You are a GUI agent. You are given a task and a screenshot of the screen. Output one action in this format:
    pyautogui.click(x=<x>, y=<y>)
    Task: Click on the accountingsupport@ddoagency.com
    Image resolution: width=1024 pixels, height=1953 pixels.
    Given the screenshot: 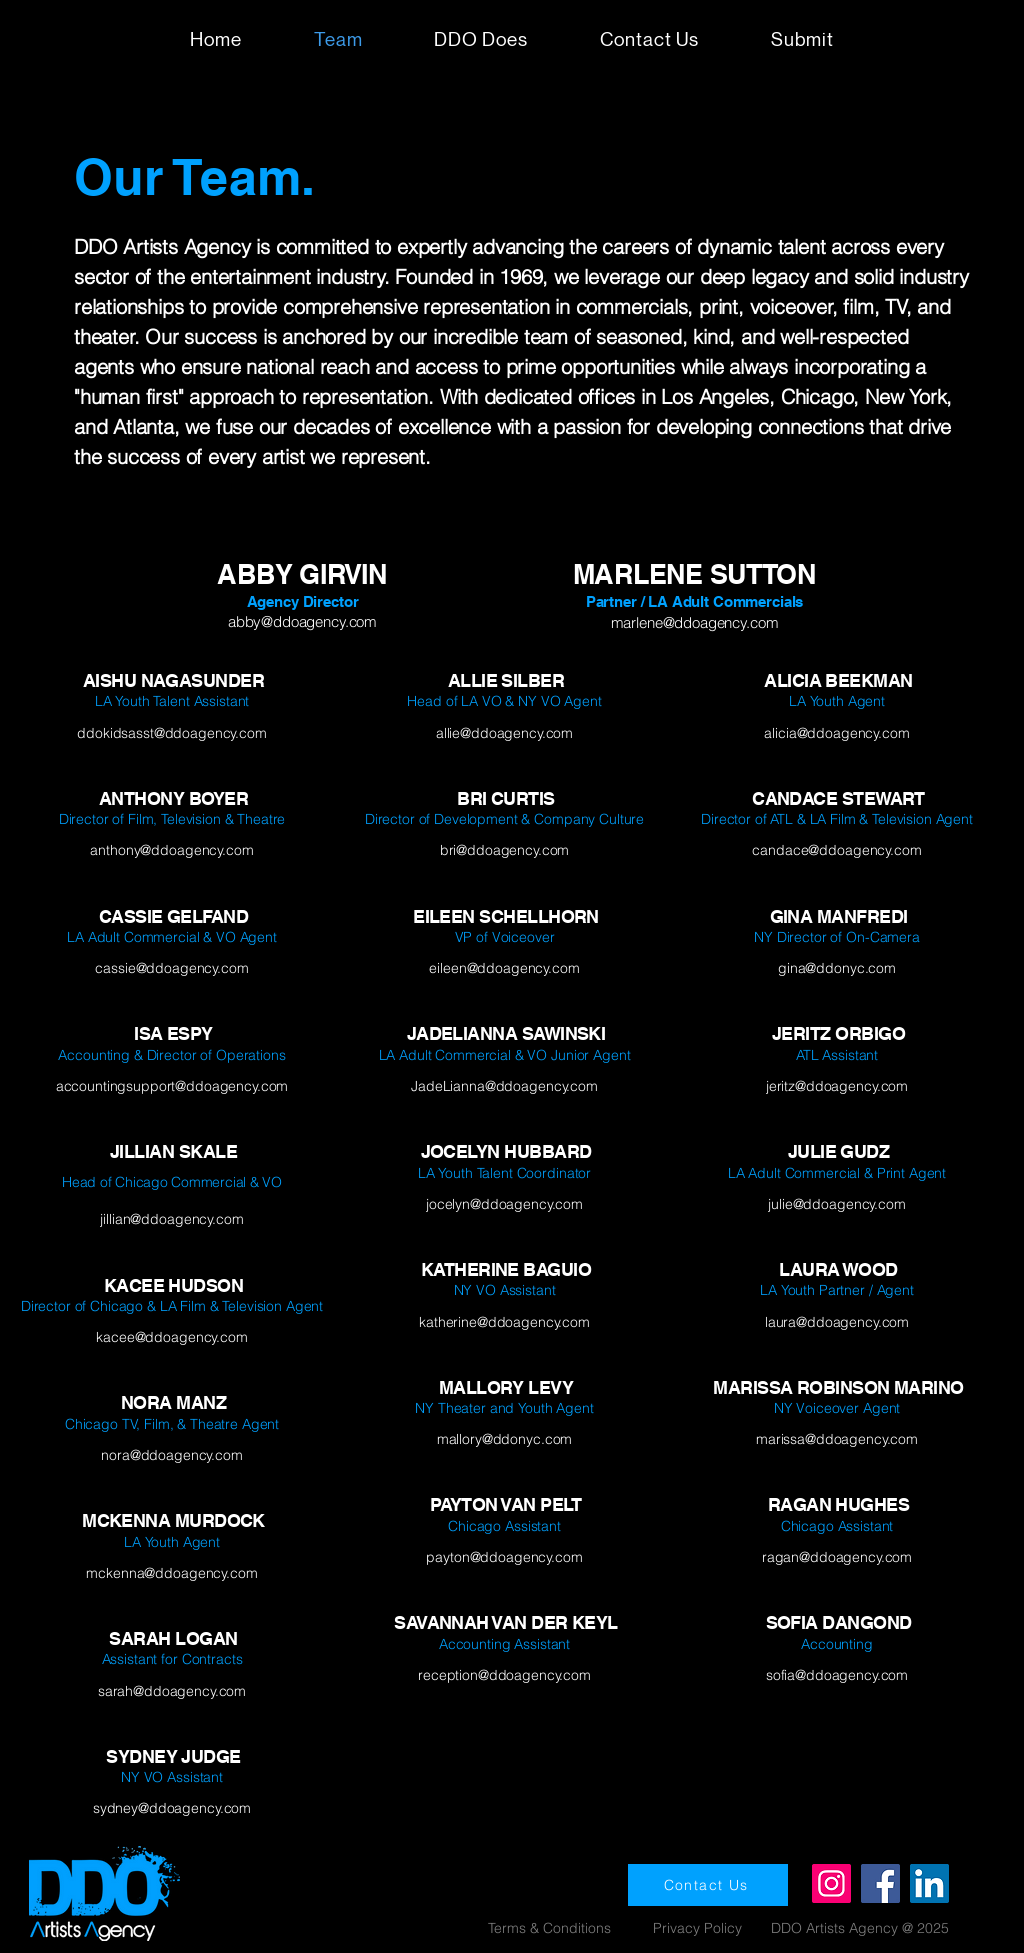 What is the action you would take?
    pyautogui.click(x=172, y=1086)
    